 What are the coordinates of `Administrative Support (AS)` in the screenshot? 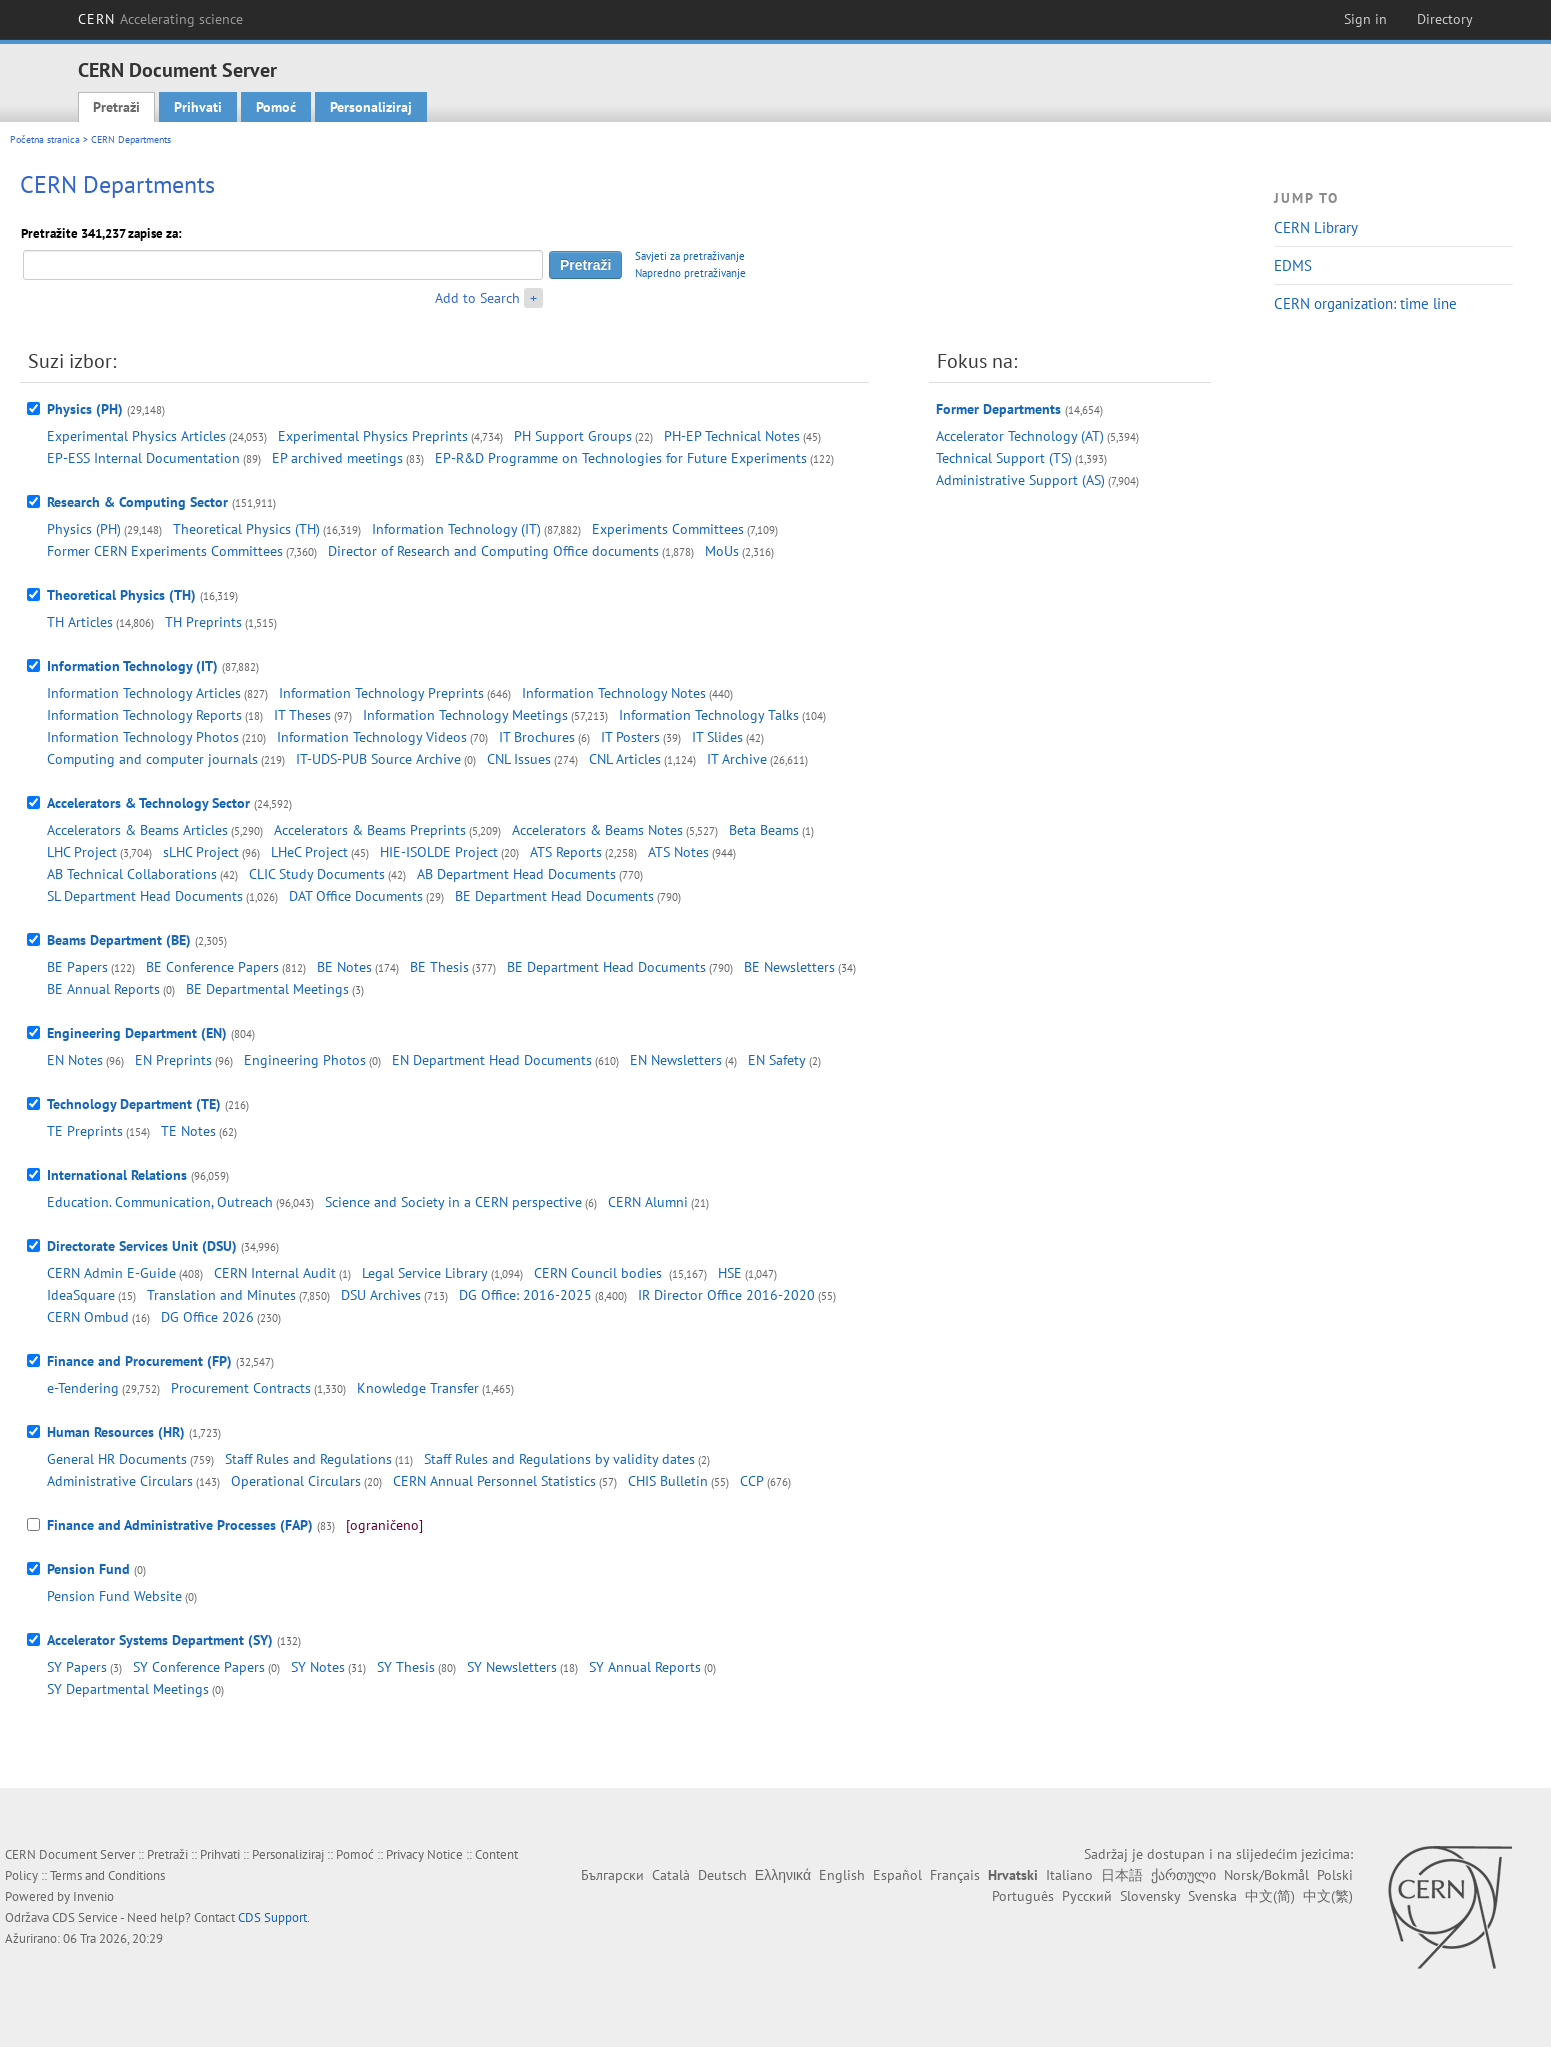 It's located at (1020, 480).